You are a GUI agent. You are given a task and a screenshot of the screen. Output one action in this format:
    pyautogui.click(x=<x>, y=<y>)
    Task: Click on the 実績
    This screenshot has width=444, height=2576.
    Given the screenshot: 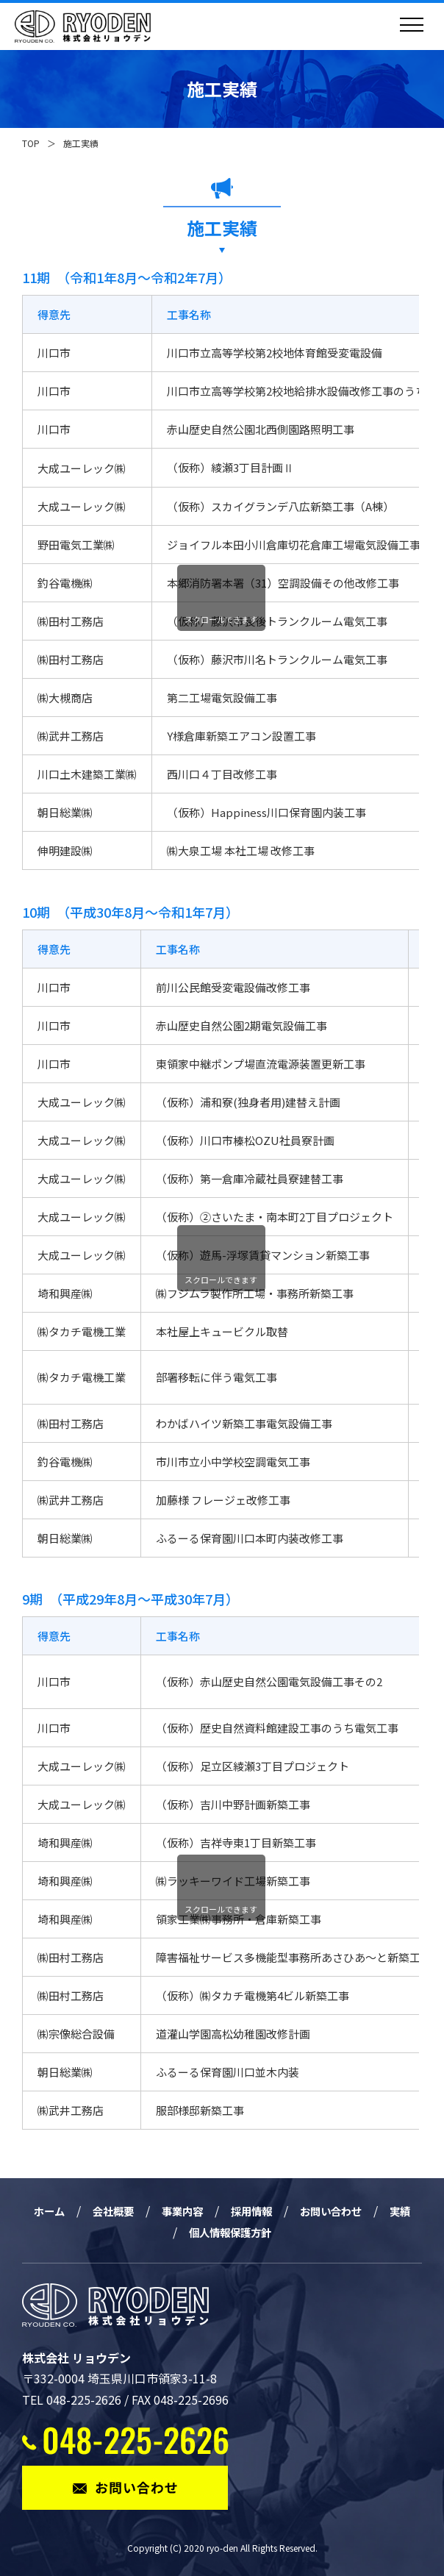 What is the action you would take?
    pyautogui.click(x=161, y=2232)
    